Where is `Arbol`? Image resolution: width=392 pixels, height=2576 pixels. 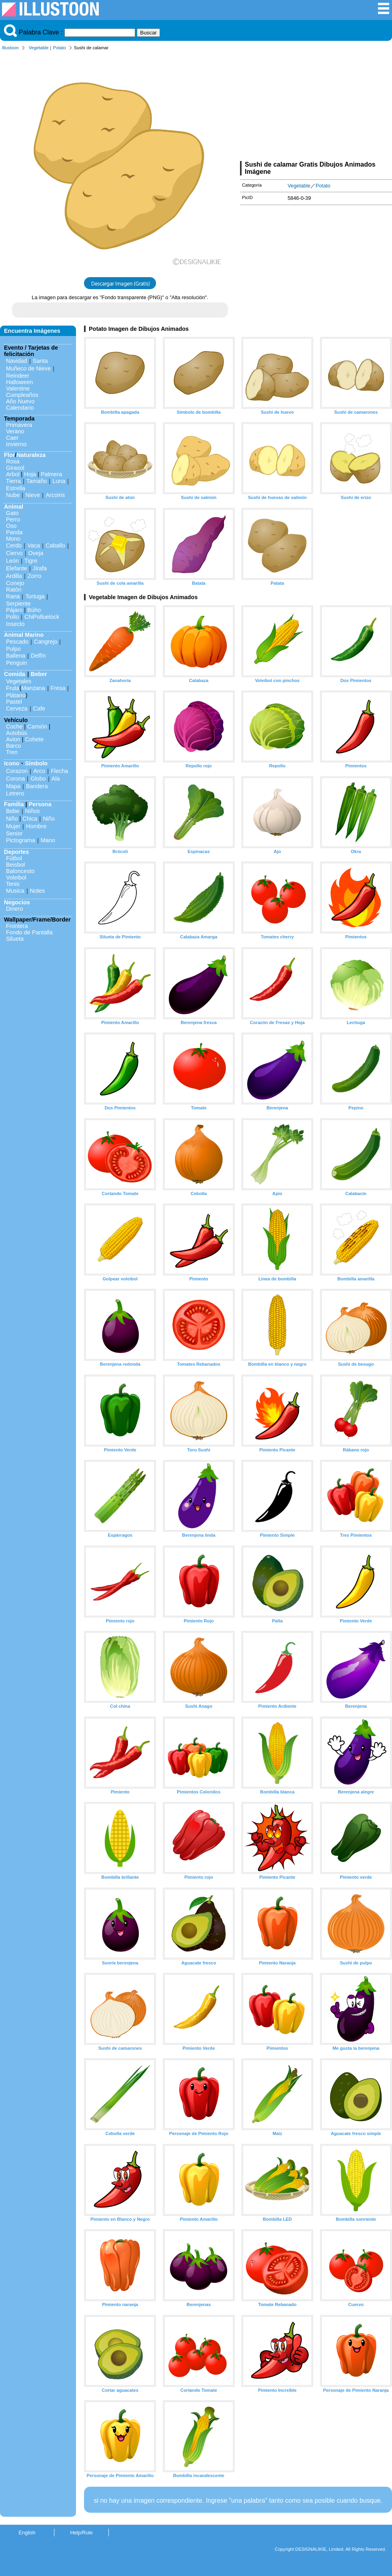 Arbol is located at coordinates (13, 474).